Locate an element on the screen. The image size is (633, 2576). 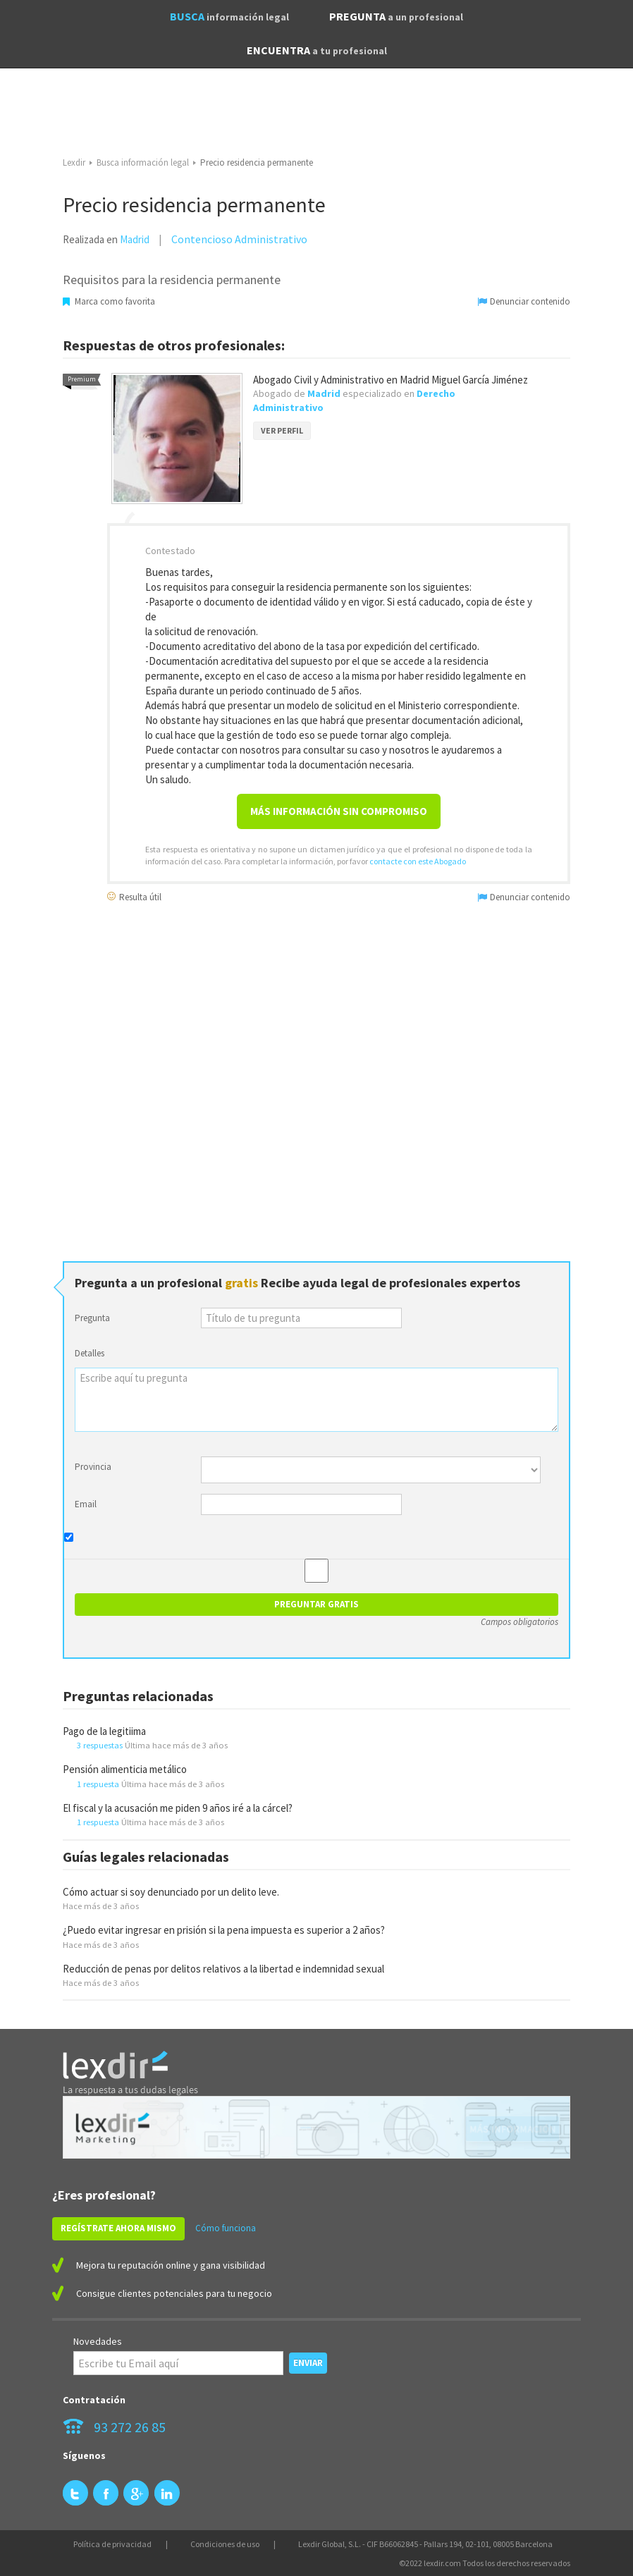
Madrid is located at coordinates (134, 239).